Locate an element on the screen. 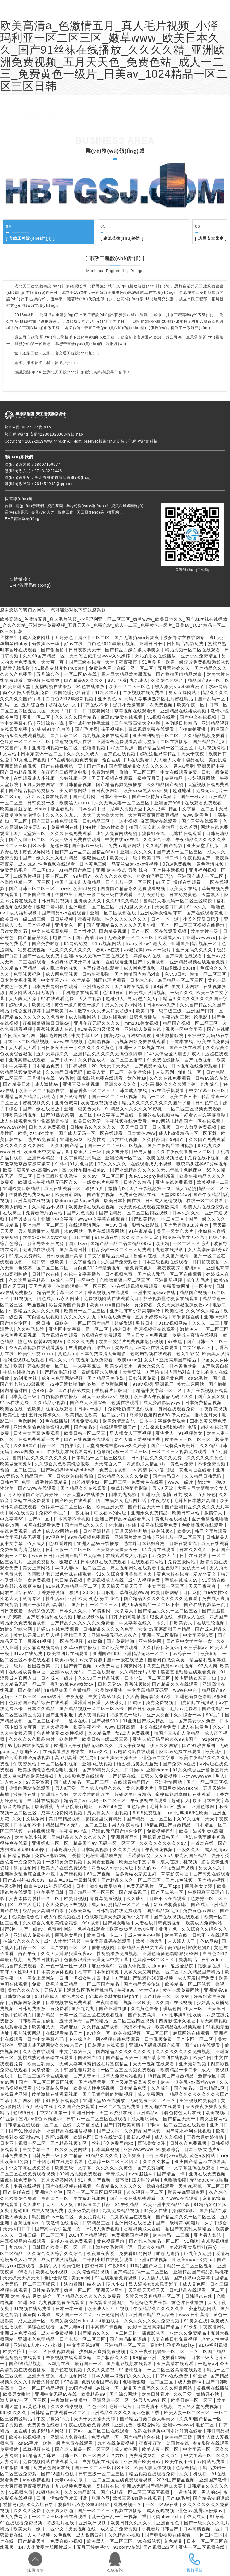  夜夜操夜夜爱 is located at coordinates (101, 2253).